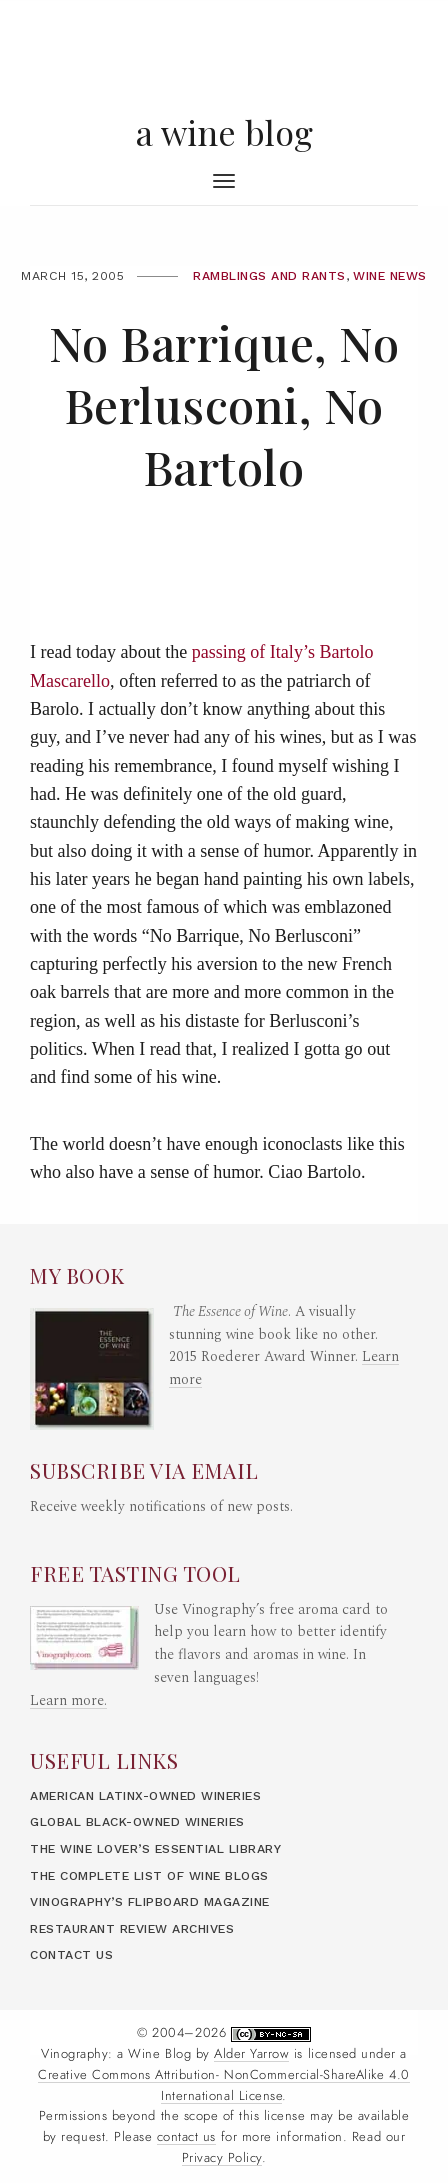 The width and height of the screenshot is (448, 2183). What do you see at coordinates (132, 1929) in the screenshot?
I see `Restaurant Review Archives` at bounding box center [132, 1929].